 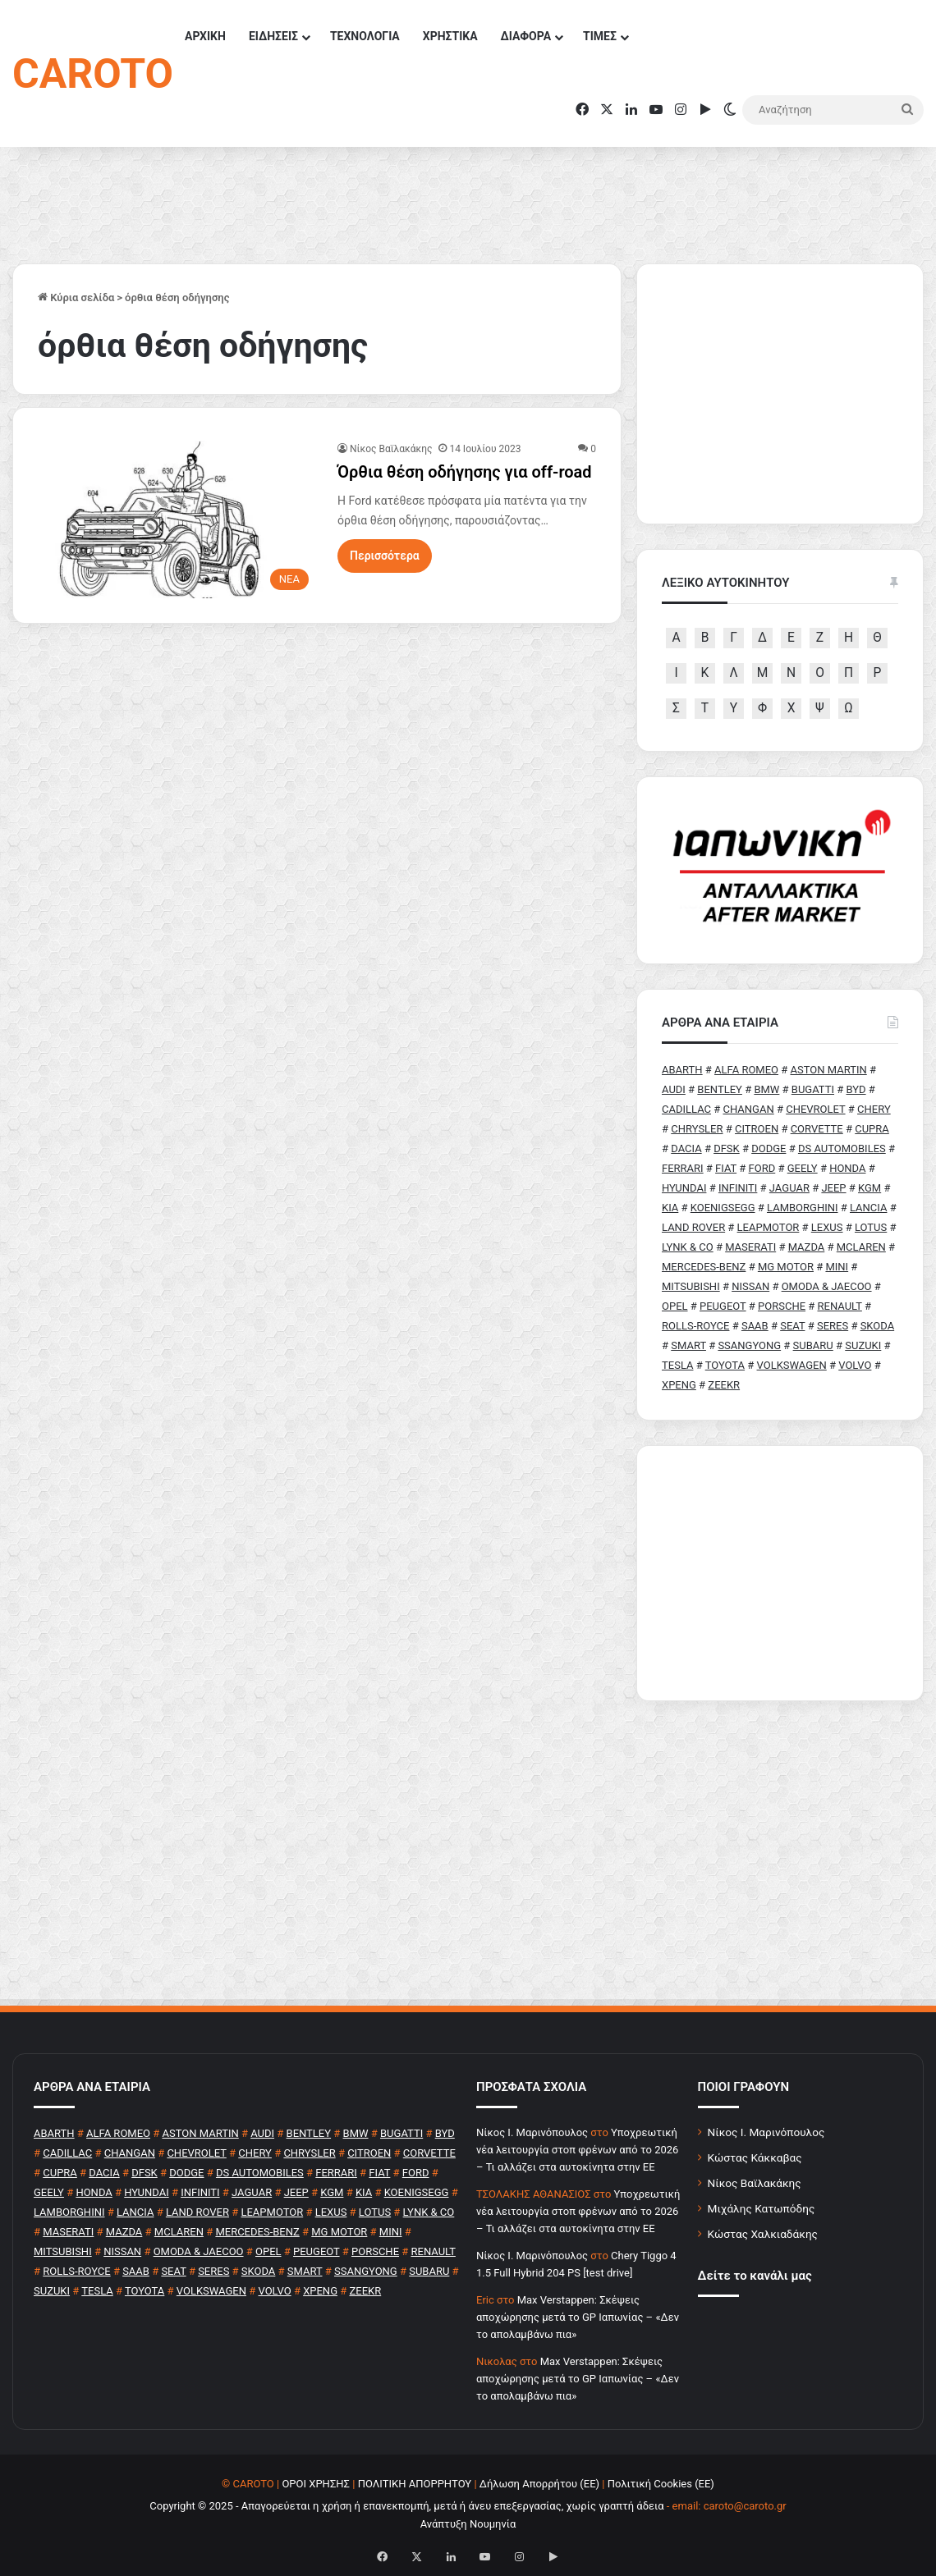 I want to click on [Advertisement], so click(x=780, y=1573).